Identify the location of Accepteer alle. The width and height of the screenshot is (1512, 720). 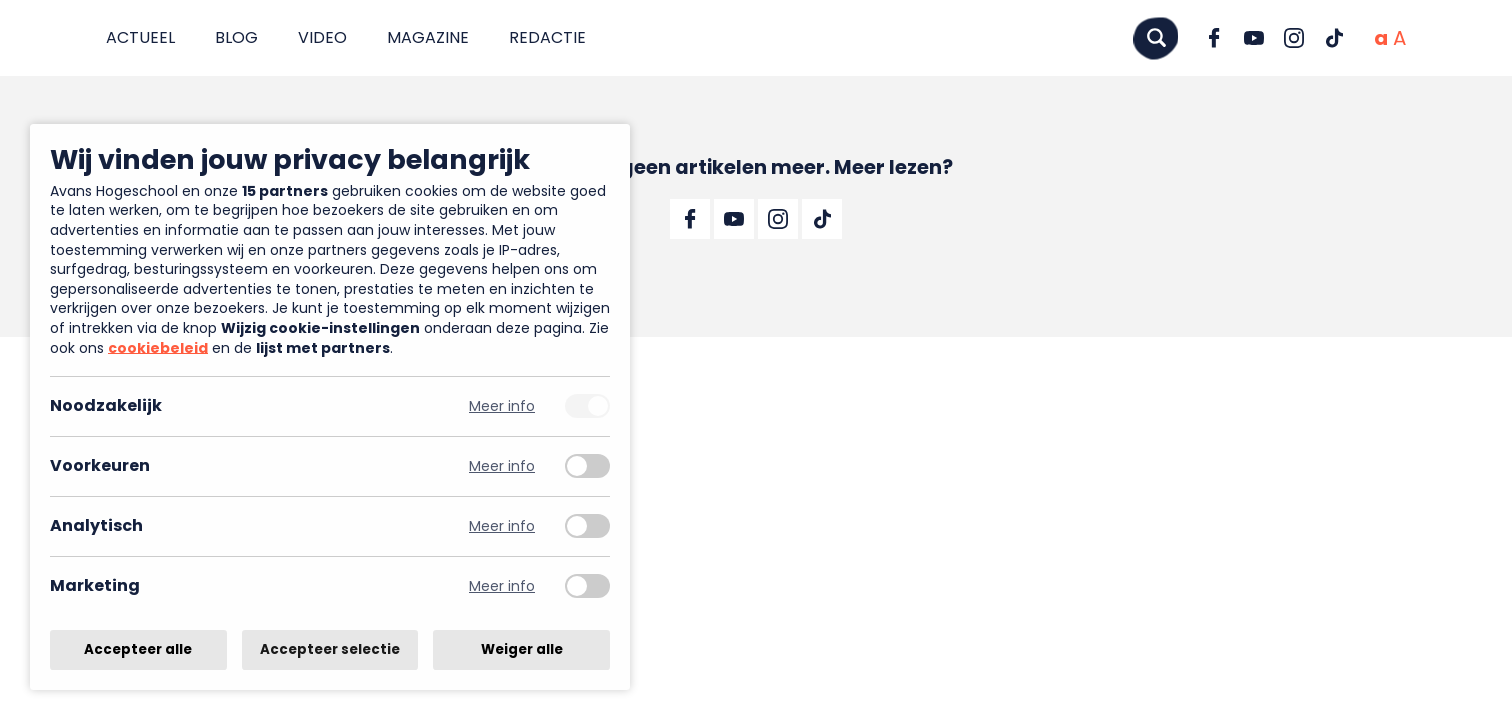
(138, 649).